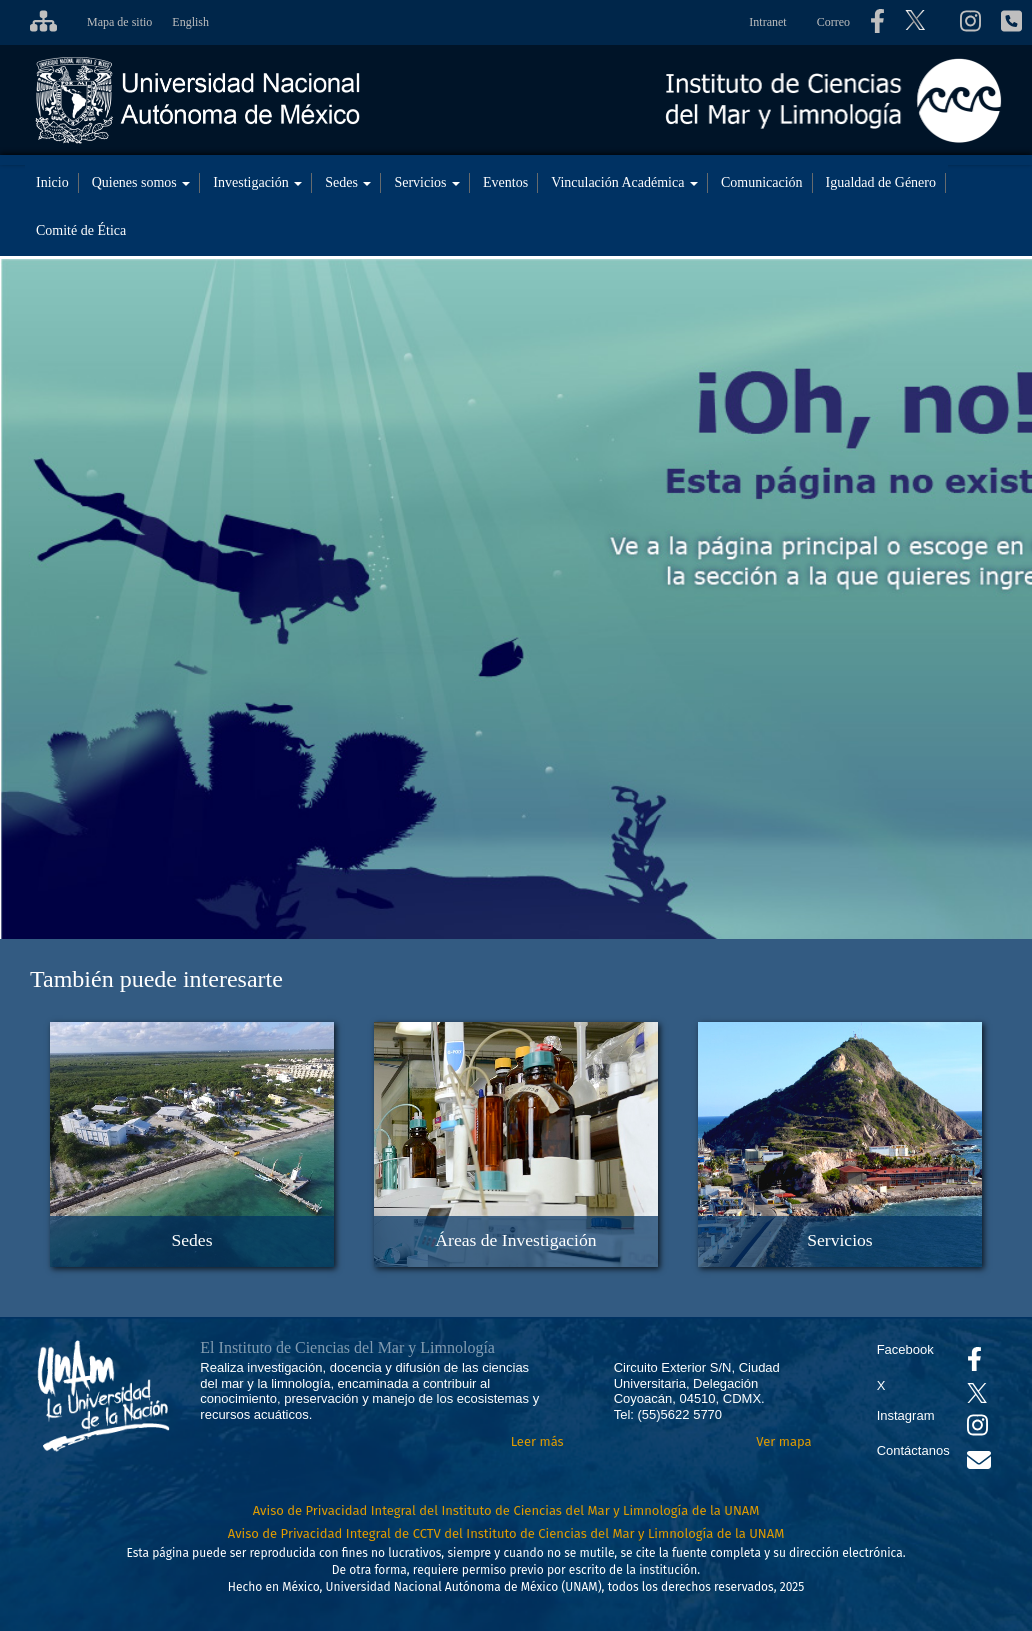 This screenshot has width=1032, height=1631. What do you see at coordinates (190, 22) in the screenshot?
I see `English` at bounding box center [190, 22].